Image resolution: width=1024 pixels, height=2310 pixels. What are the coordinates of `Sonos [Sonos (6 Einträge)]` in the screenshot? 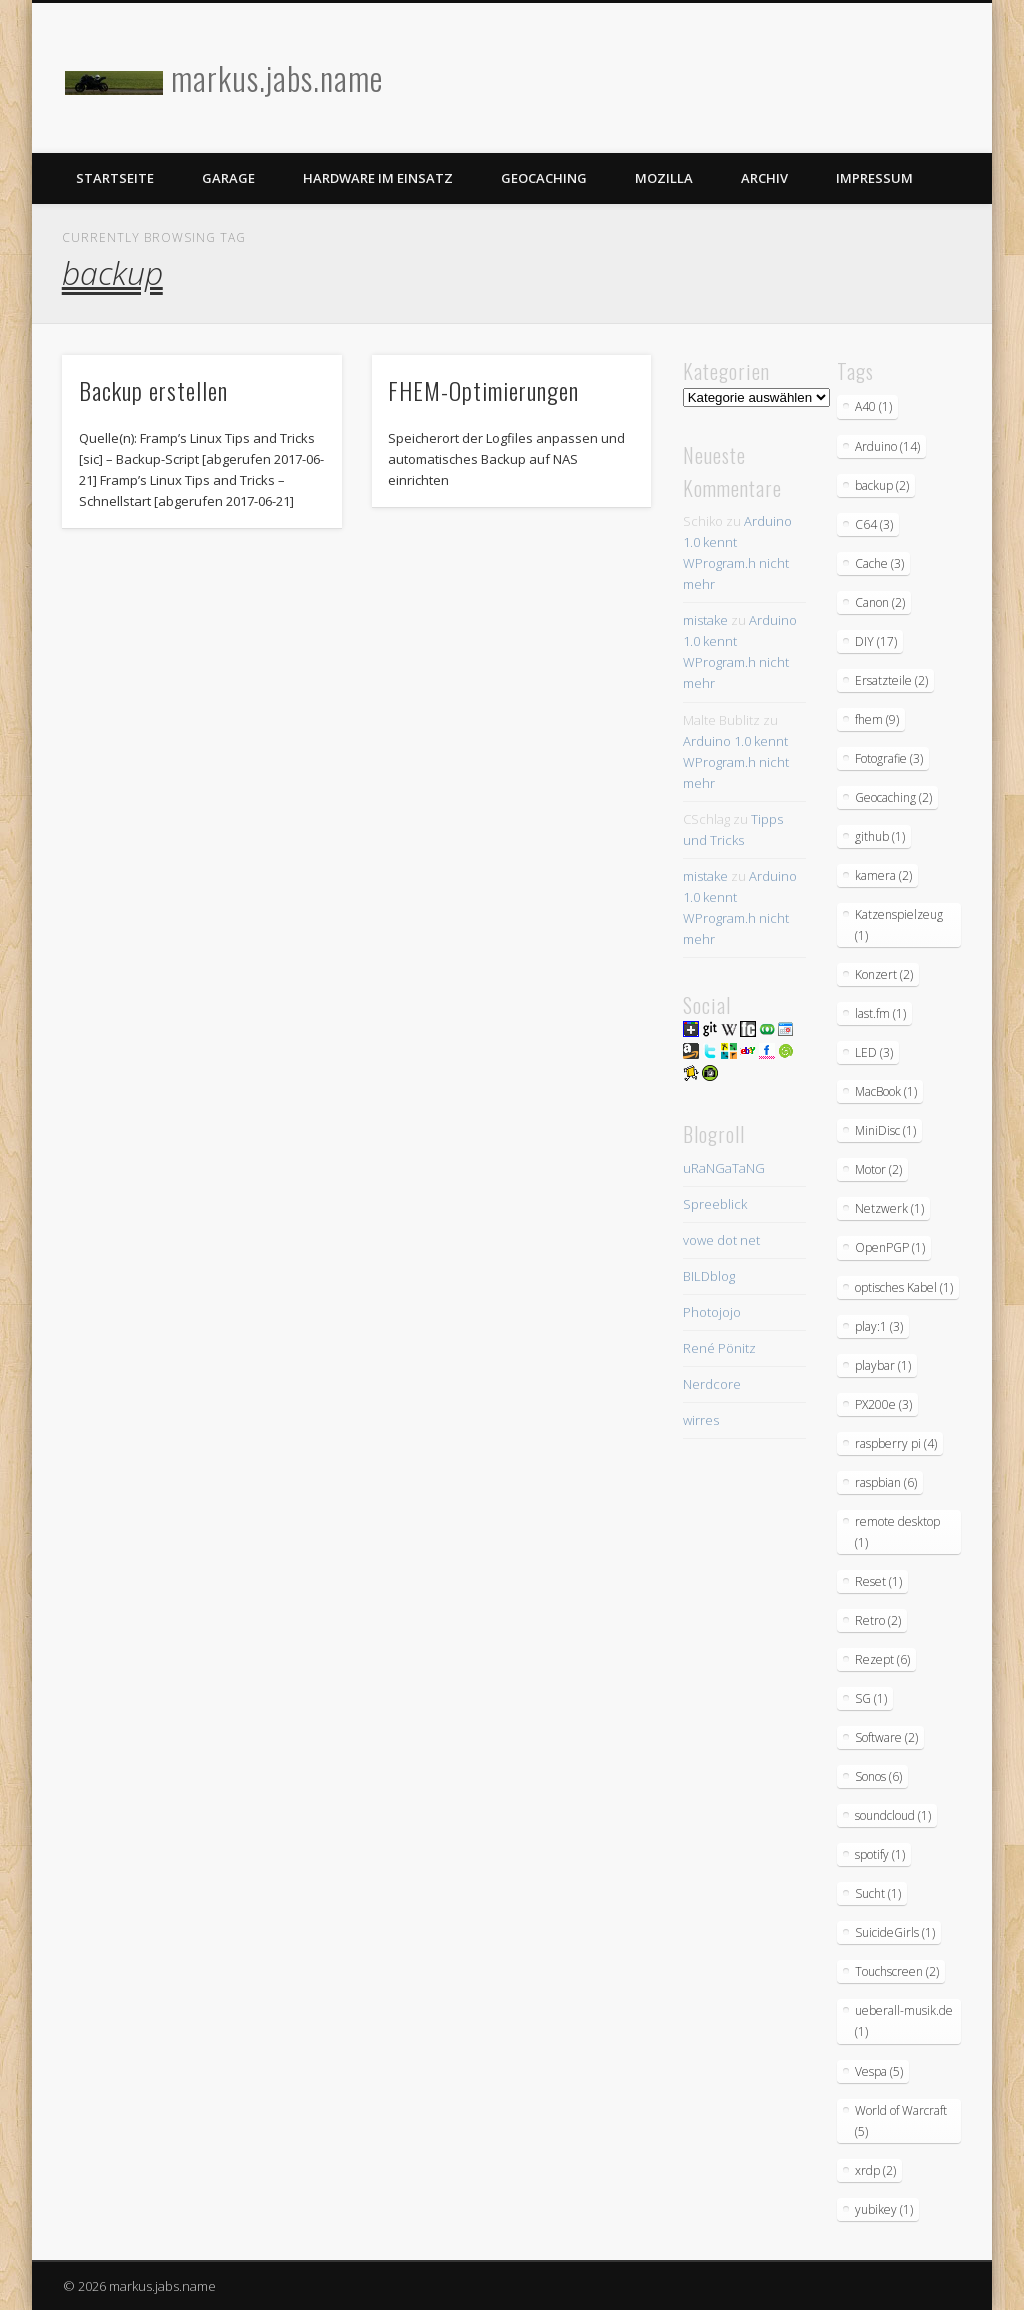 It's located at (878, 1776).